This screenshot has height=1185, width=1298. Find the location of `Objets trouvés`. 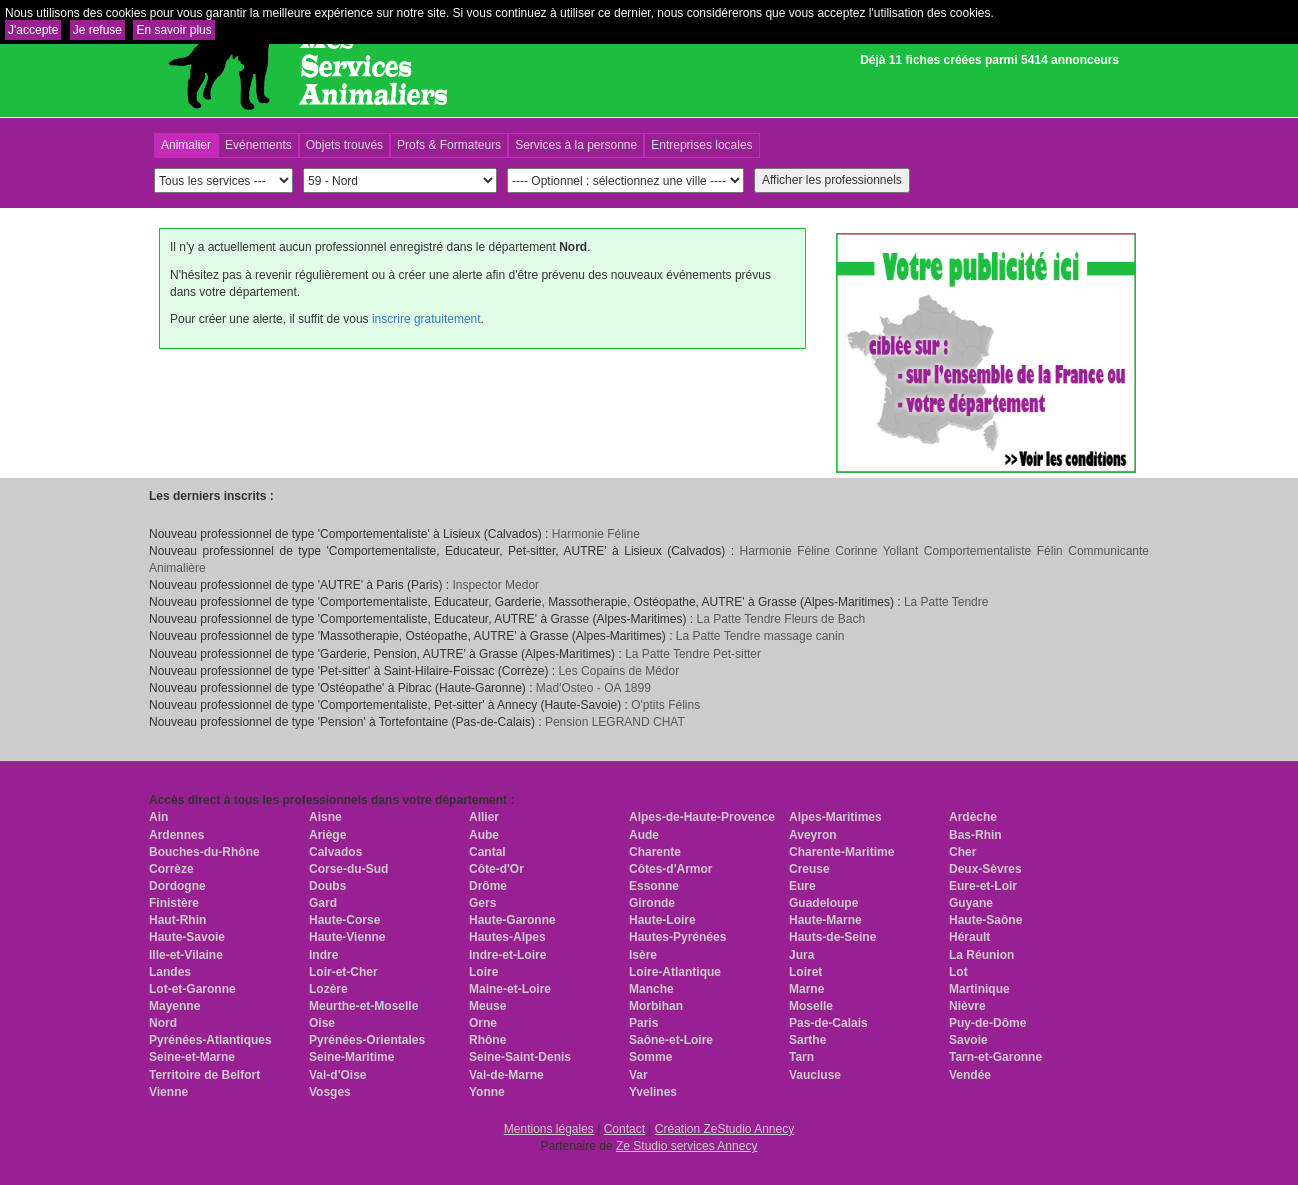

Objets trouvés is located at coordinates (344, 145).